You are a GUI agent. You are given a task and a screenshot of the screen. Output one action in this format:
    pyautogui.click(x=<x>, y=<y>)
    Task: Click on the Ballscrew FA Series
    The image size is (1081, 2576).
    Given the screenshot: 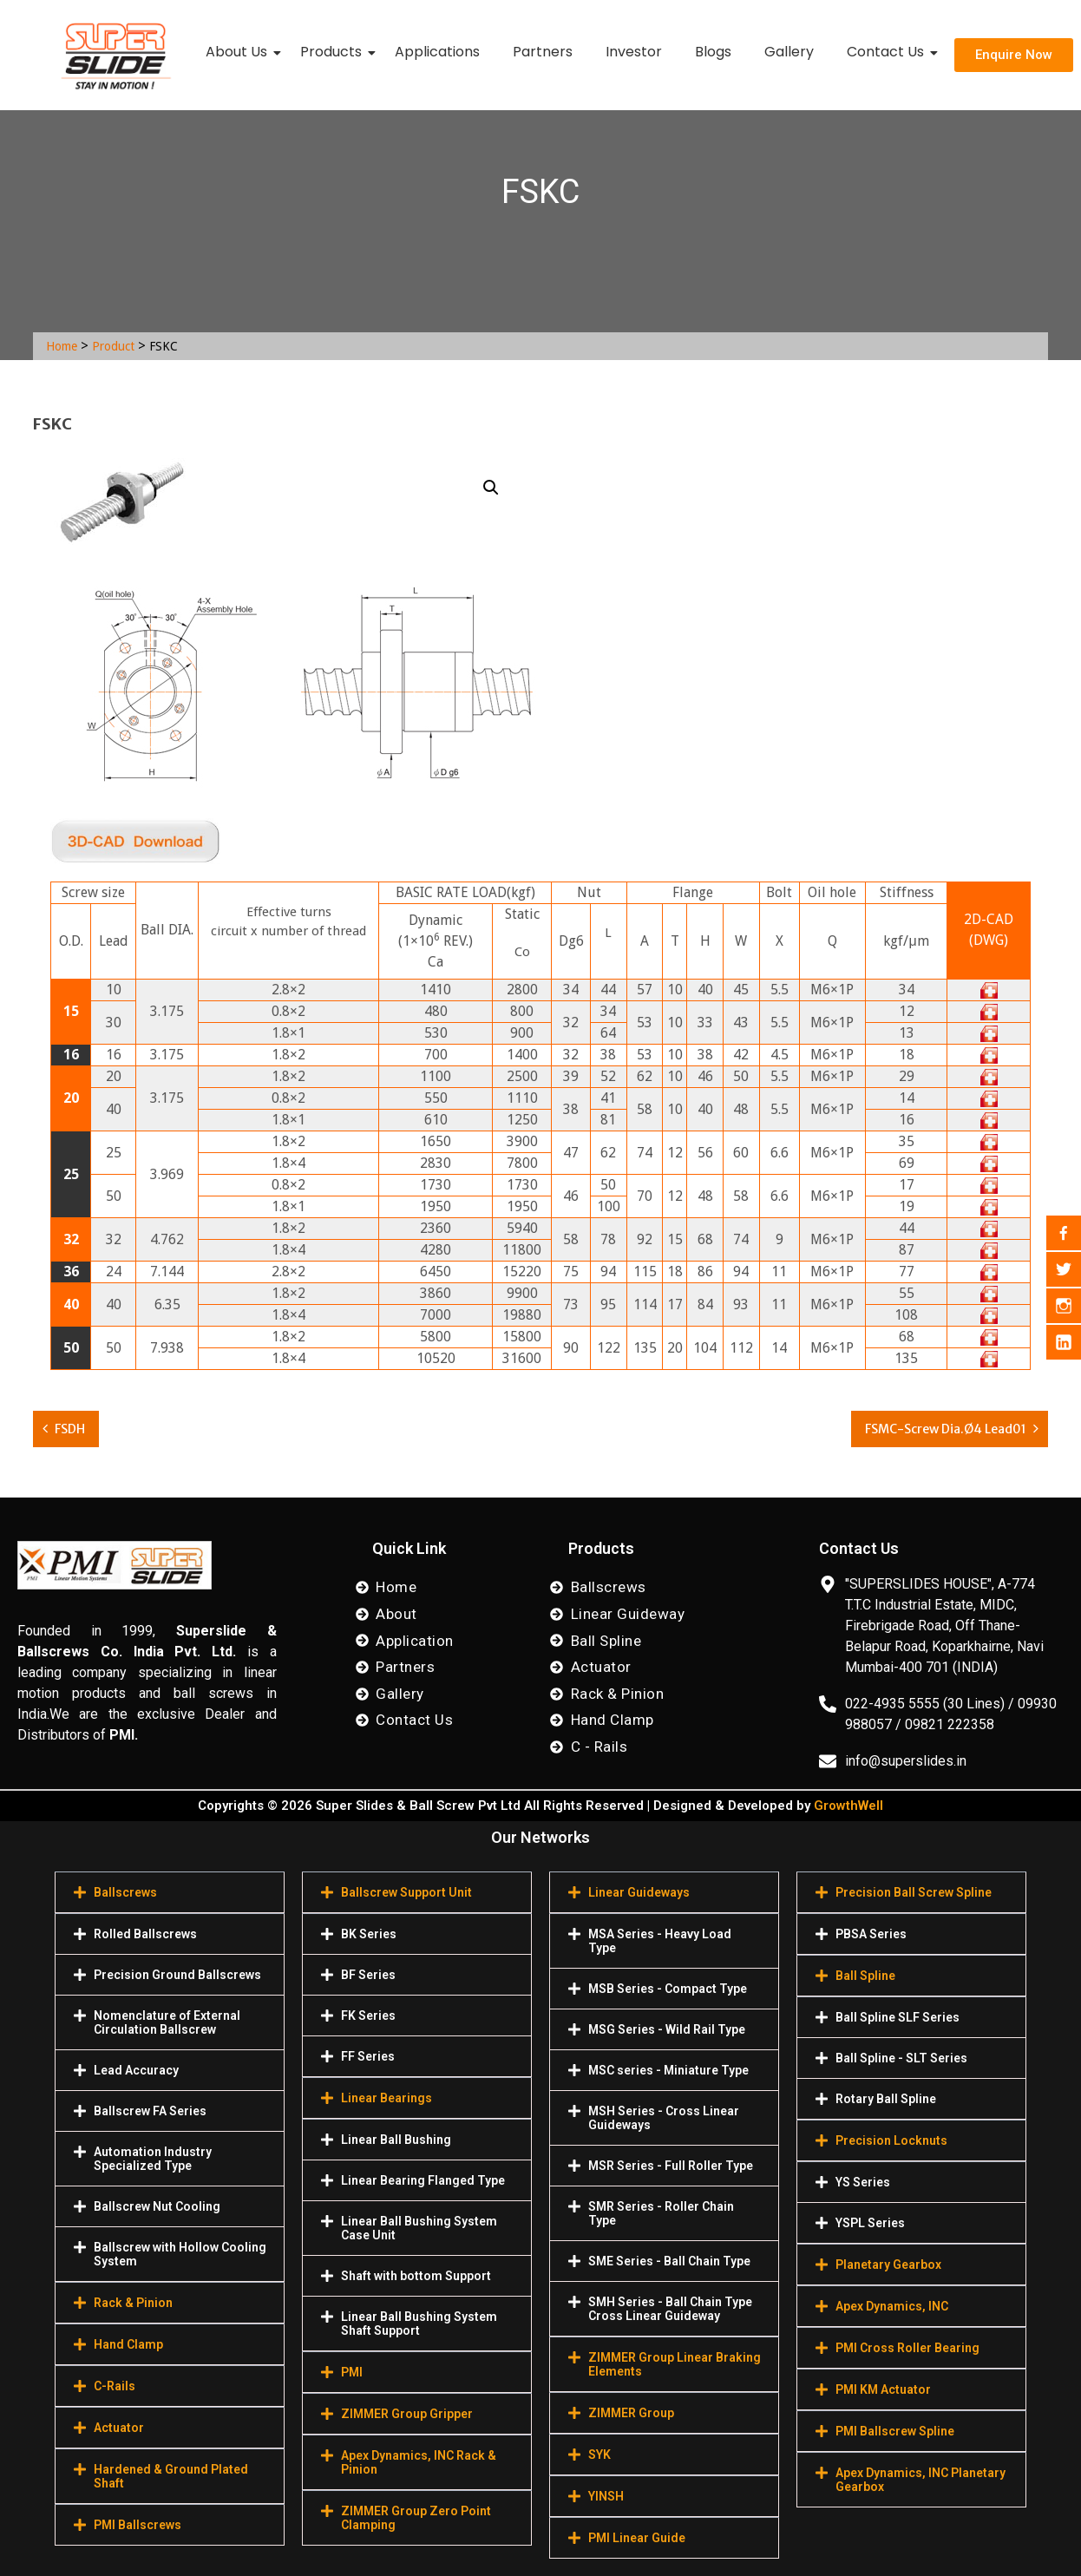 What is the action you would take?
    pyautogui.click(x=150, y=2111)
    